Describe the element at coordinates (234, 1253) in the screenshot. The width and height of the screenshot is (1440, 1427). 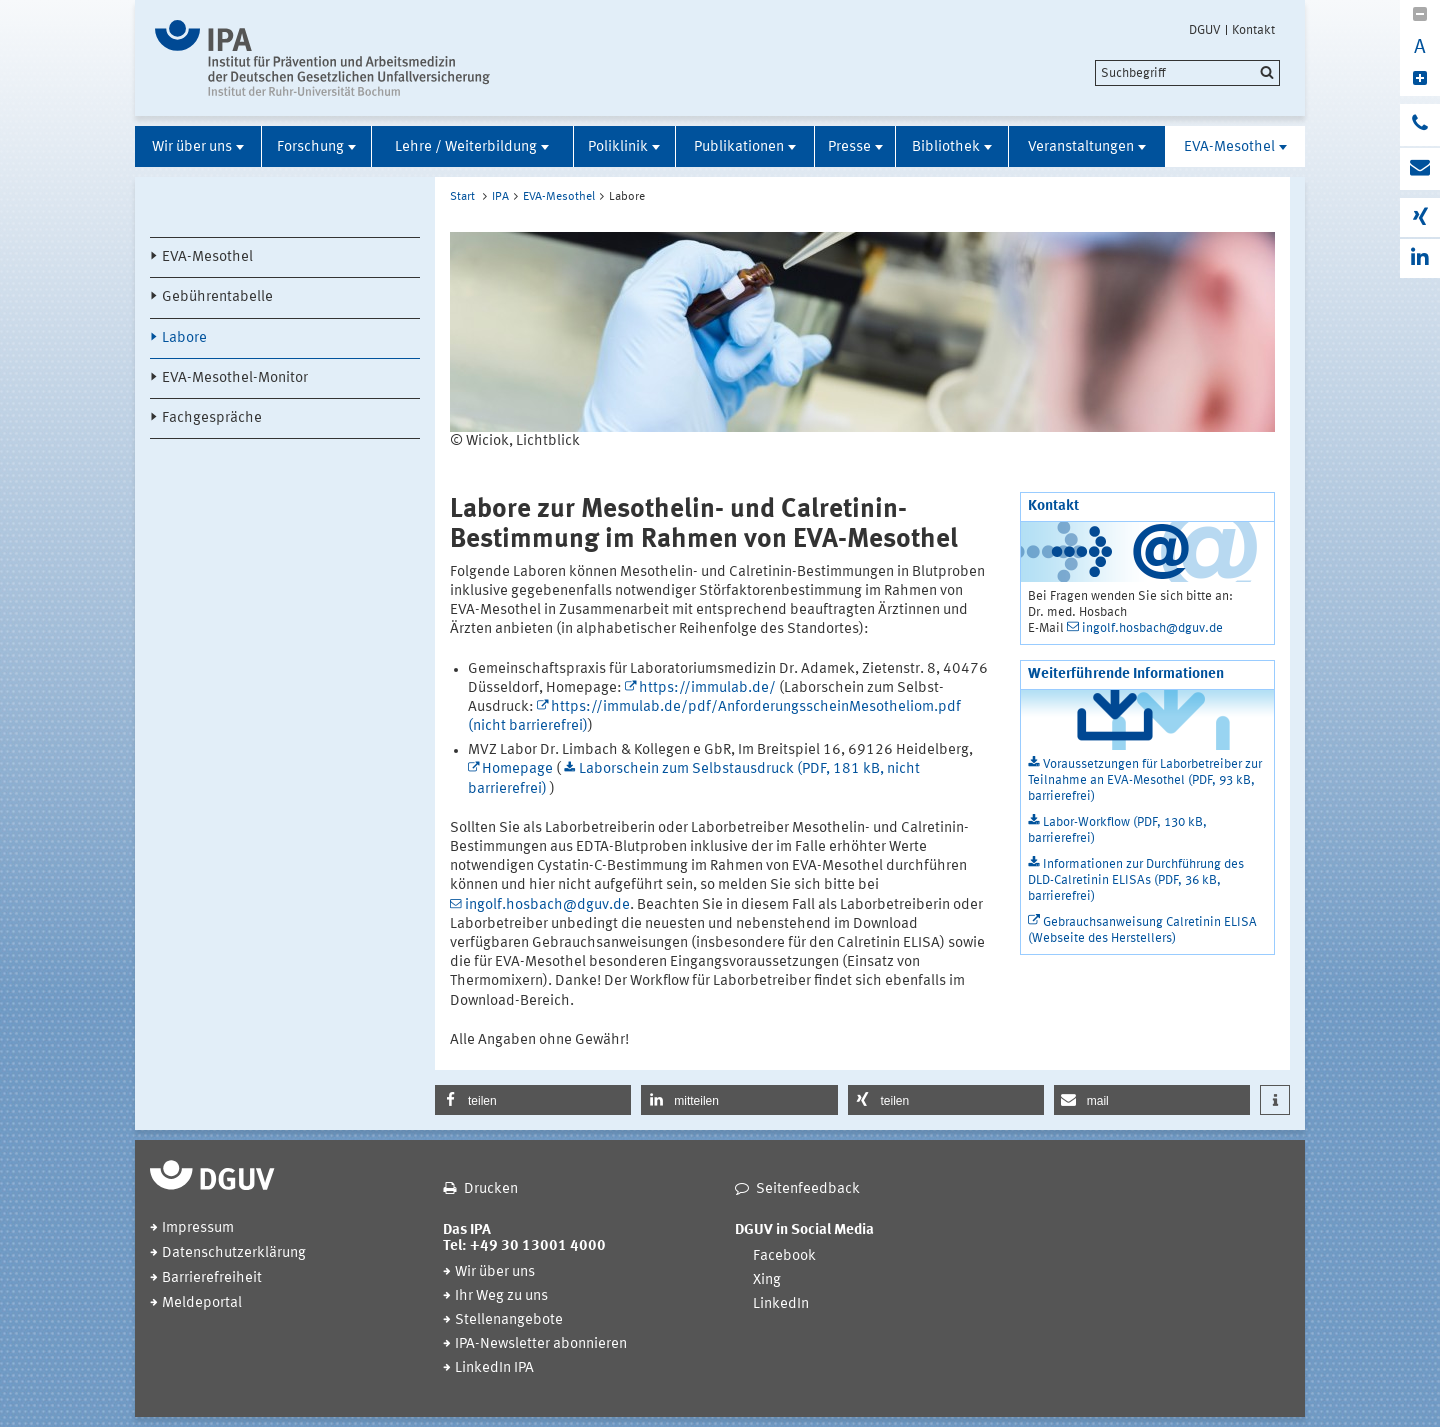
I see `Datenschutzerklärung` at that location.